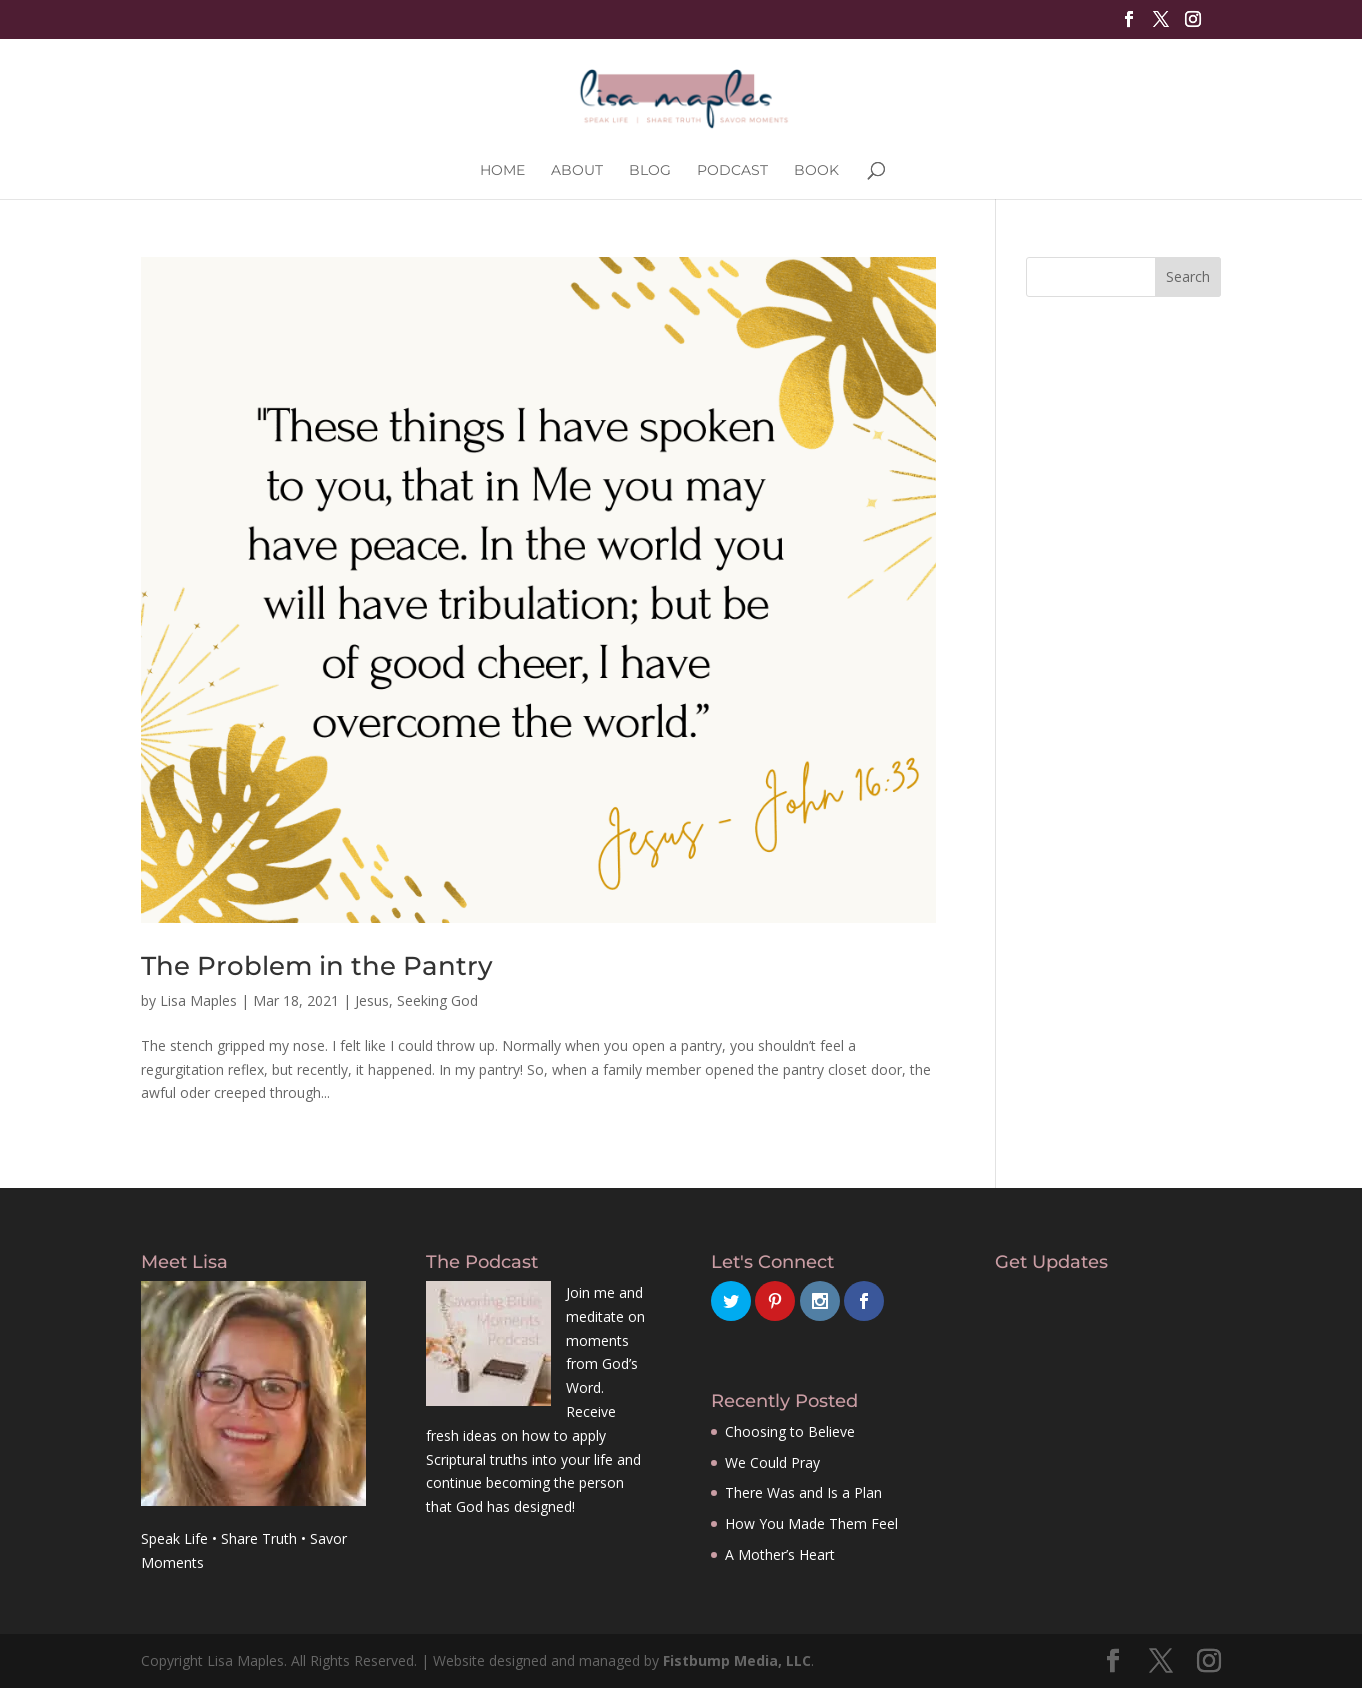 Image resolution: width=1362 pixels, height=1688 pixels. What do you see at coordinates (372, 1000) in the screenshot?
I see `Jesus` at bounding box center [372, 1000].